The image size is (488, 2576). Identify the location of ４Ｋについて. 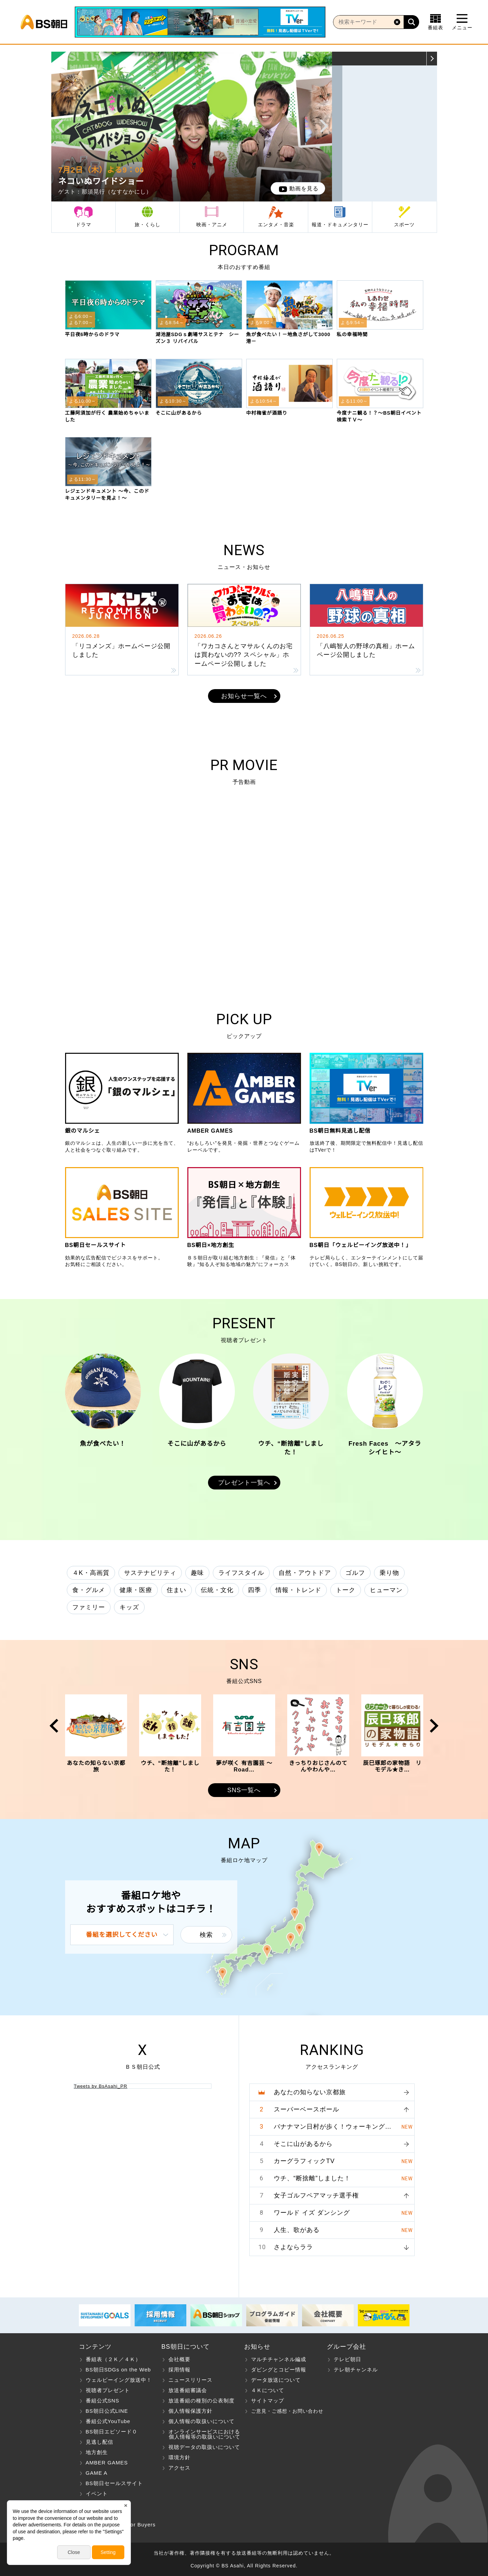
(267, 2390).